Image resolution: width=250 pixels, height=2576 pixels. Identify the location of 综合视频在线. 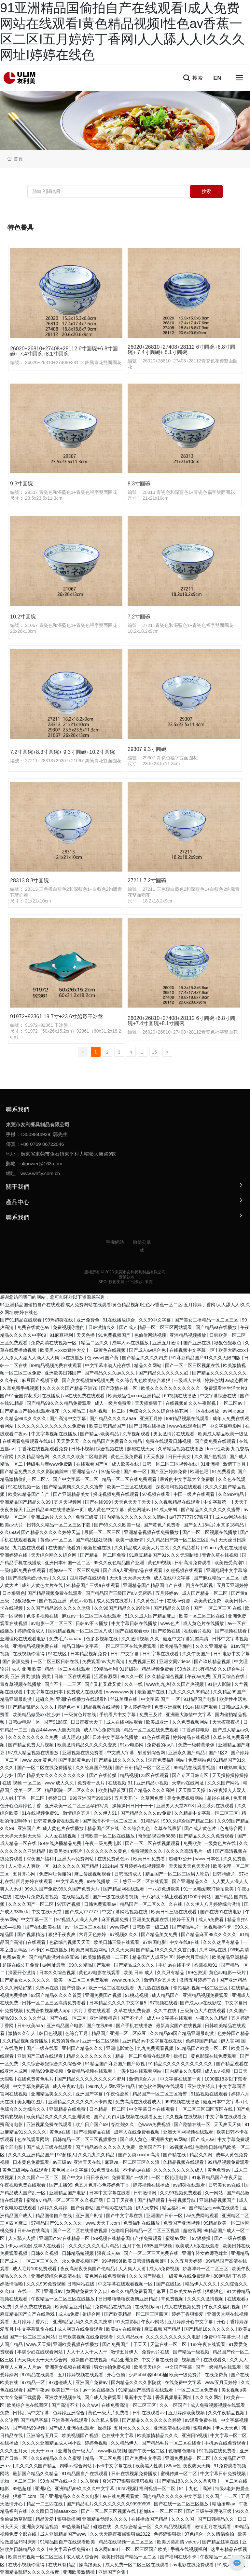
(110, 1448).